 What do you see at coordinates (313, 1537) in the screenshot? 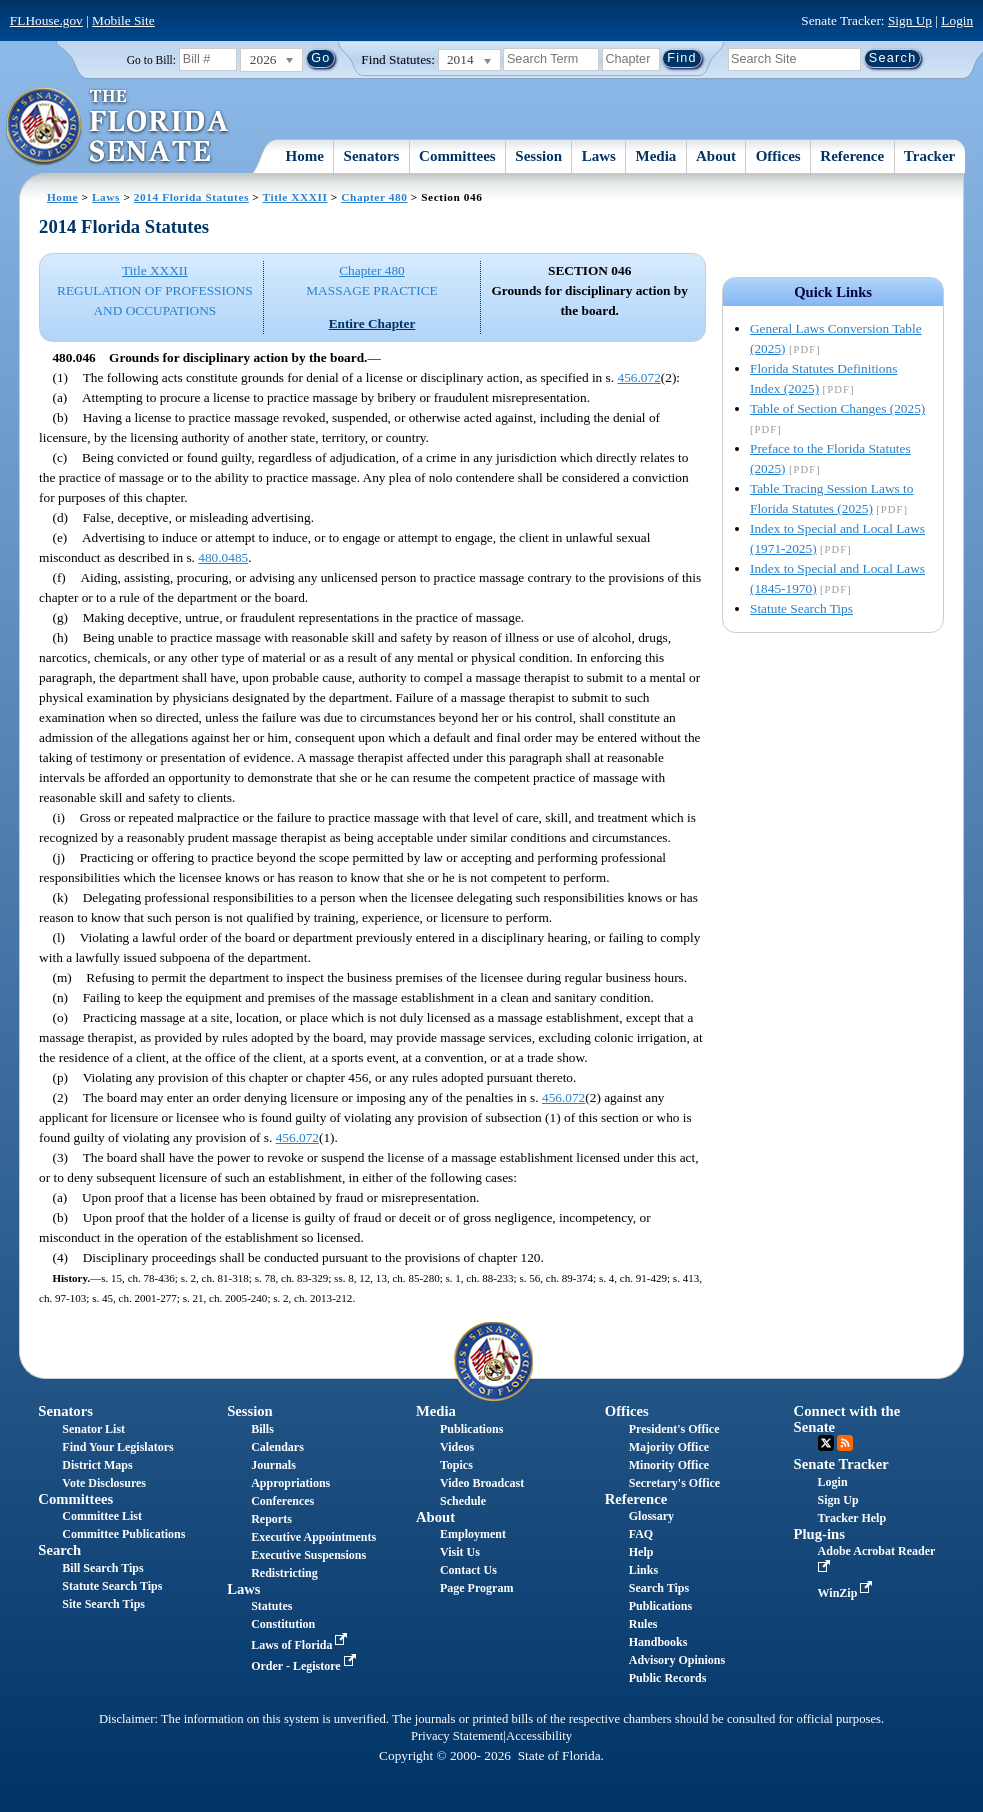
I see `Executive Appointments` at bounding box center [313, 1537].